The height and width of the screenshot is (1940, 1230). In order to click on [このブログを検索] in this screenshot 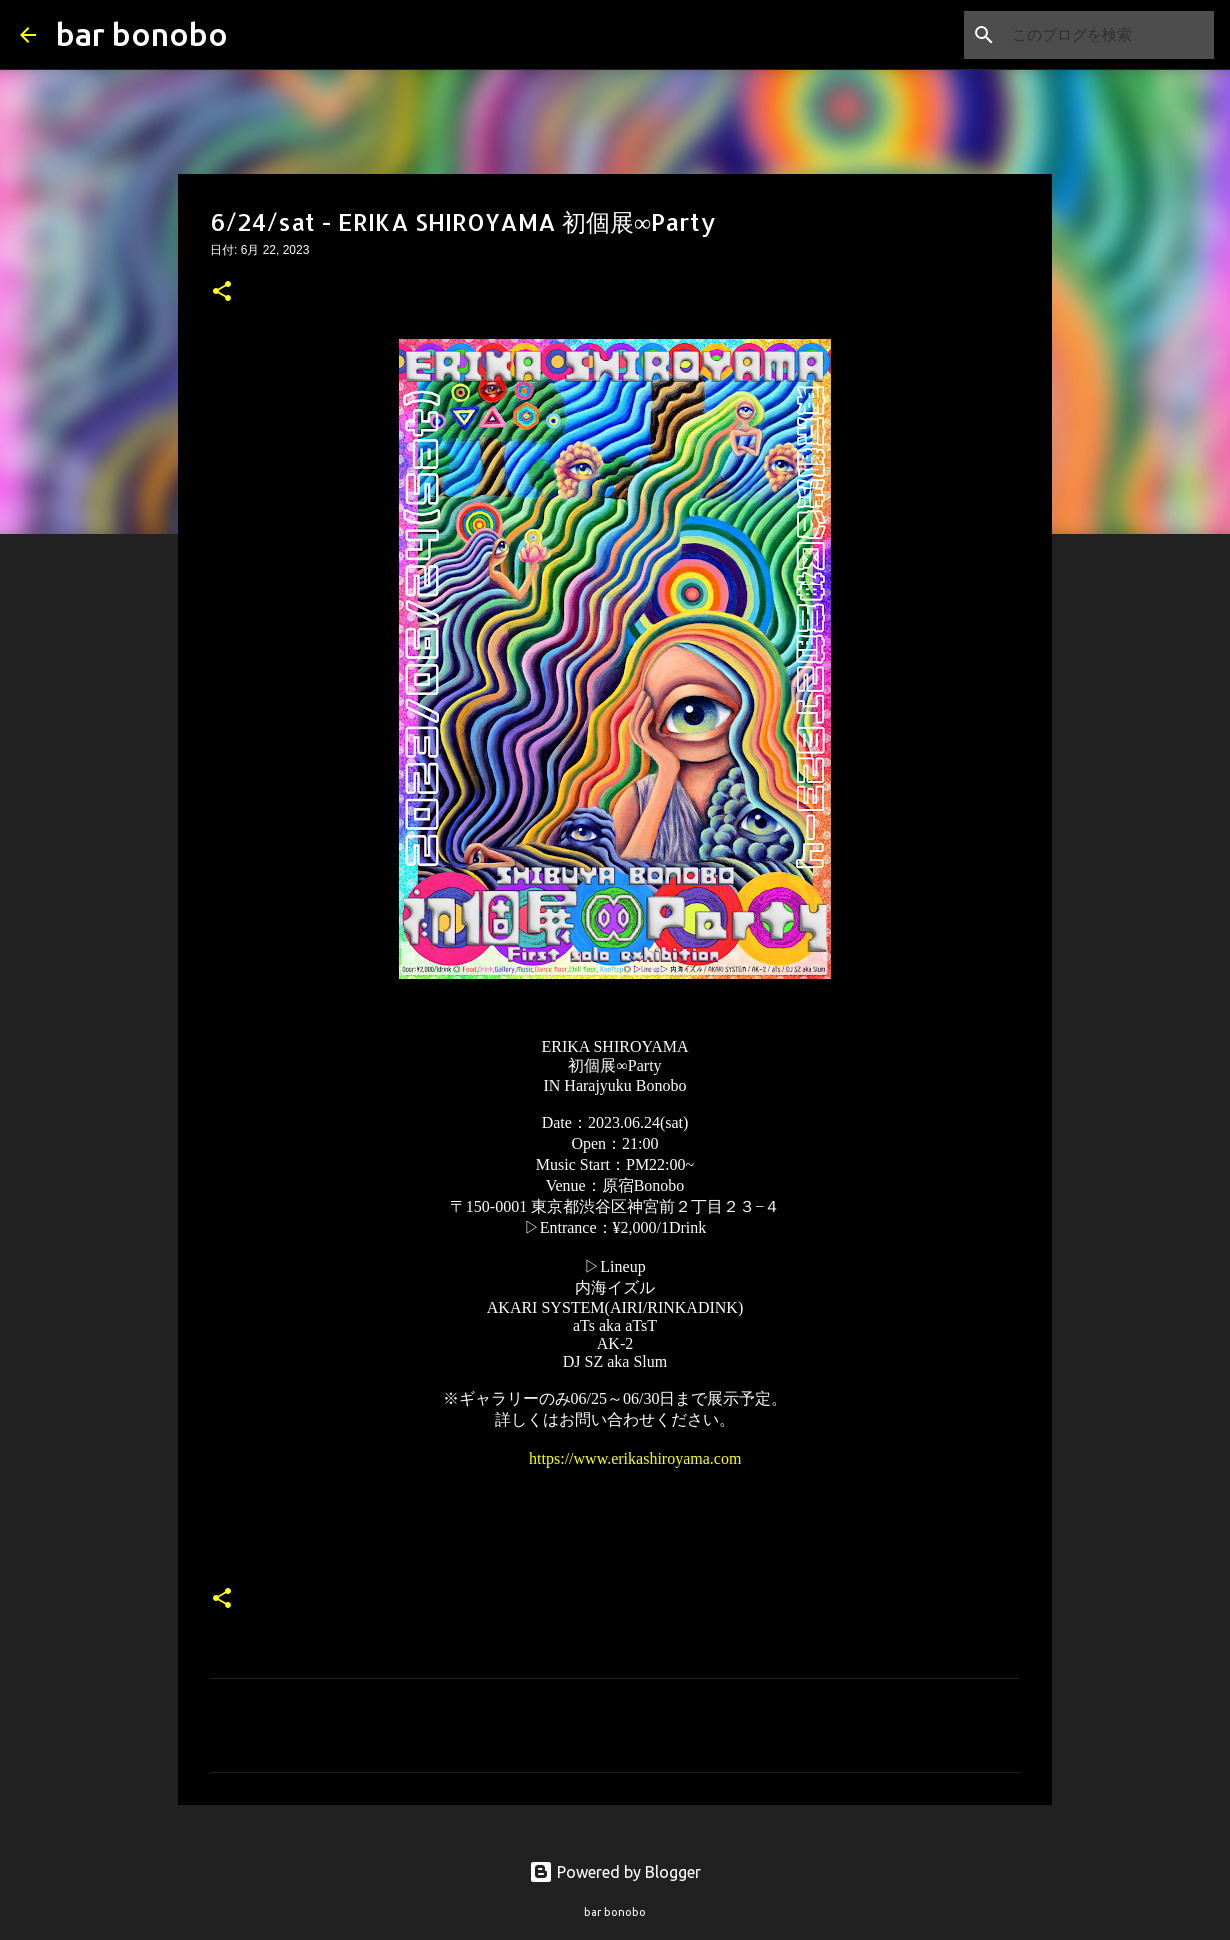, I will do `click(1109, 35)`.